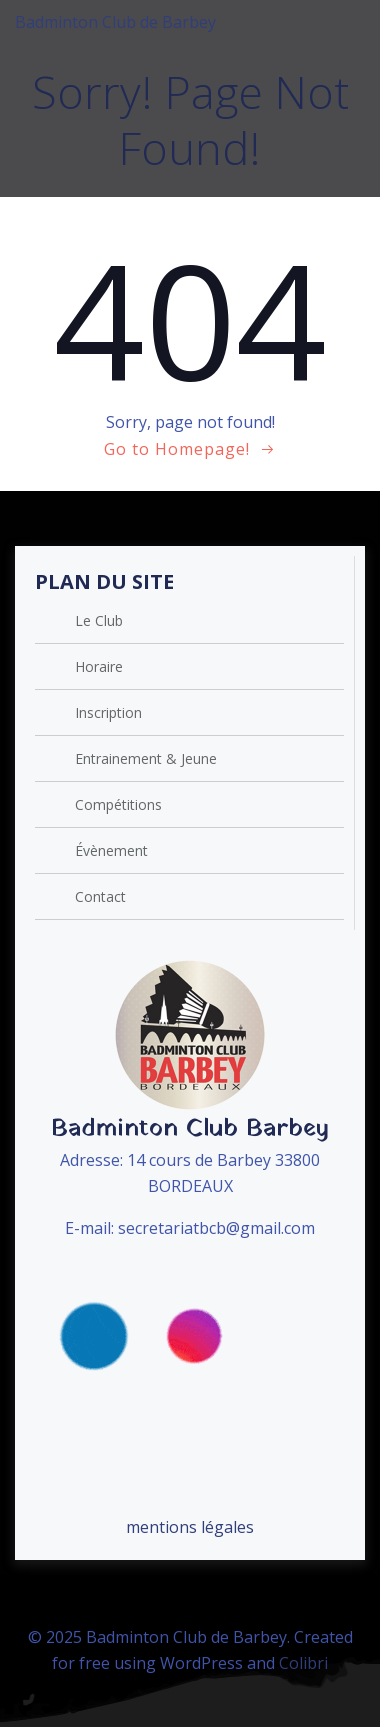 The image size is (380, 1727). Describe the element at coordinates (108, 712) in the screenshot. I see `Inscription` at that location.